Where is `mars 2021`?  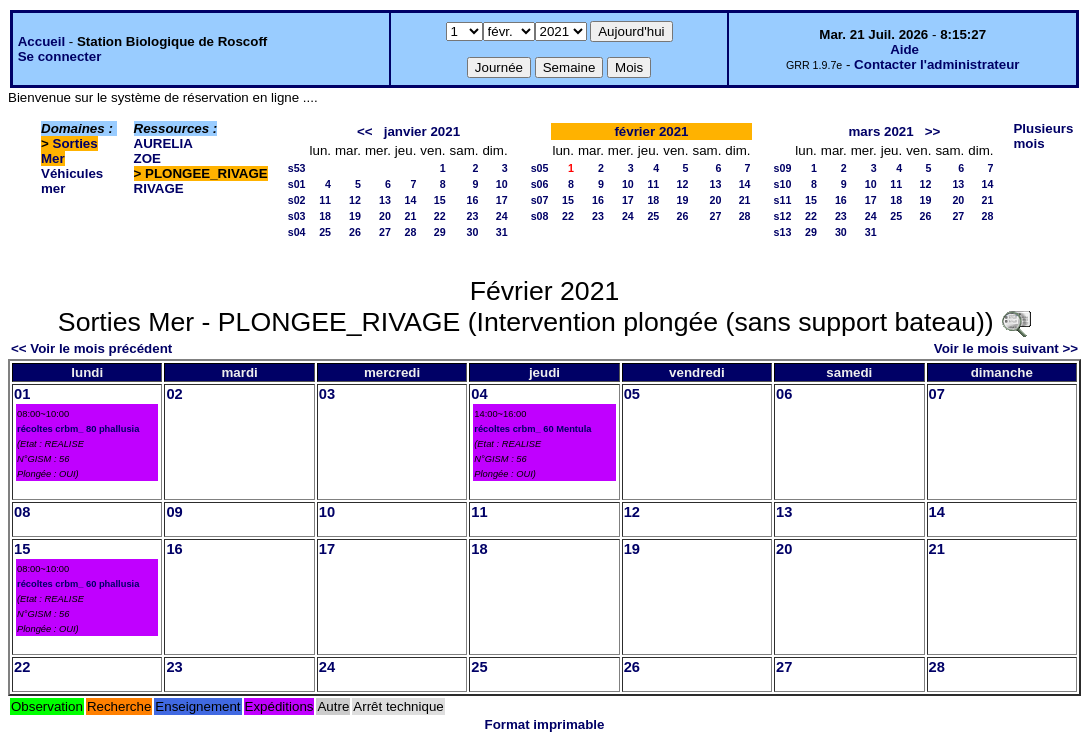
mars 2021 is located at coordinates (880, 131).